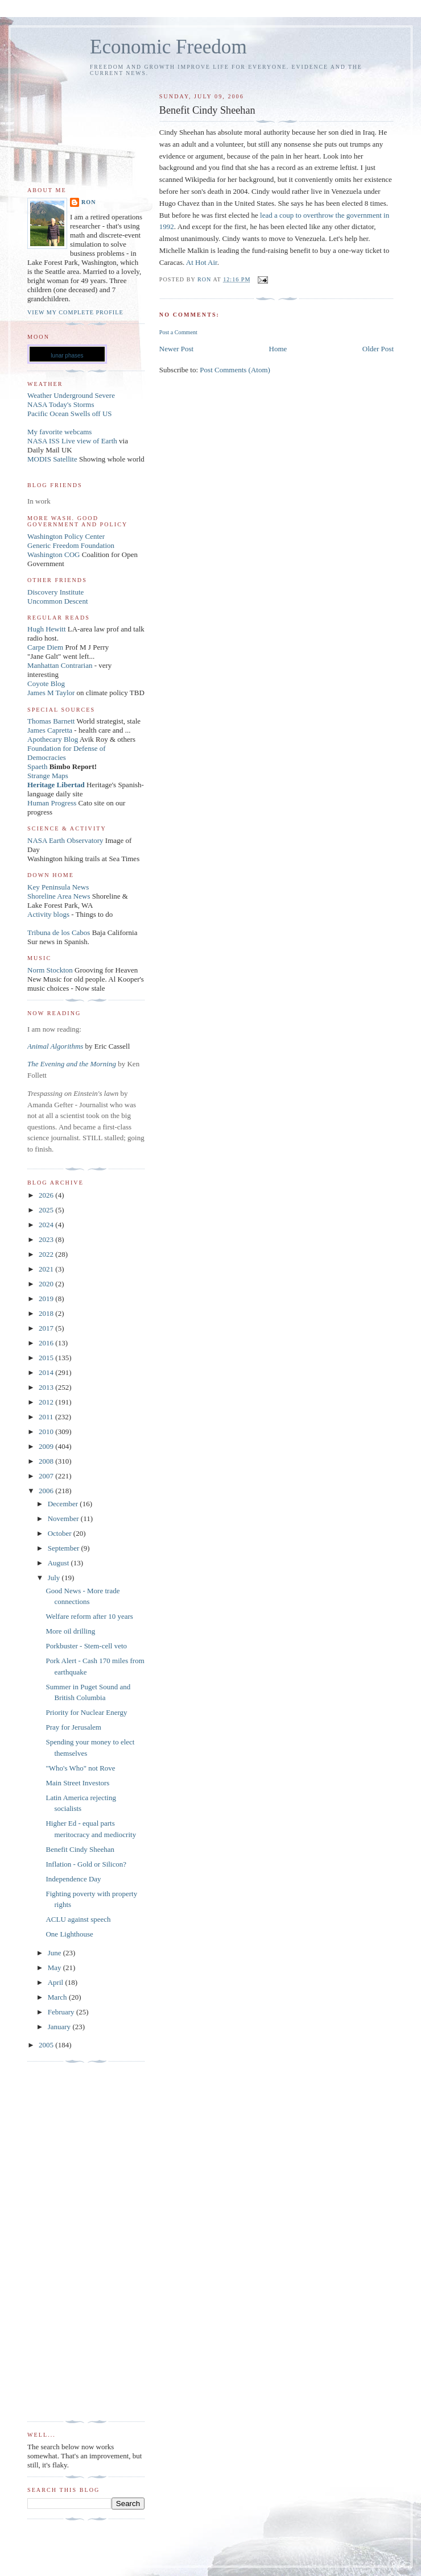 This screenshot has width=421, height=2576. What do you see at coordinates (55, 1952) in the screenshot?
I see `June` at bounding box center [55, 1952].